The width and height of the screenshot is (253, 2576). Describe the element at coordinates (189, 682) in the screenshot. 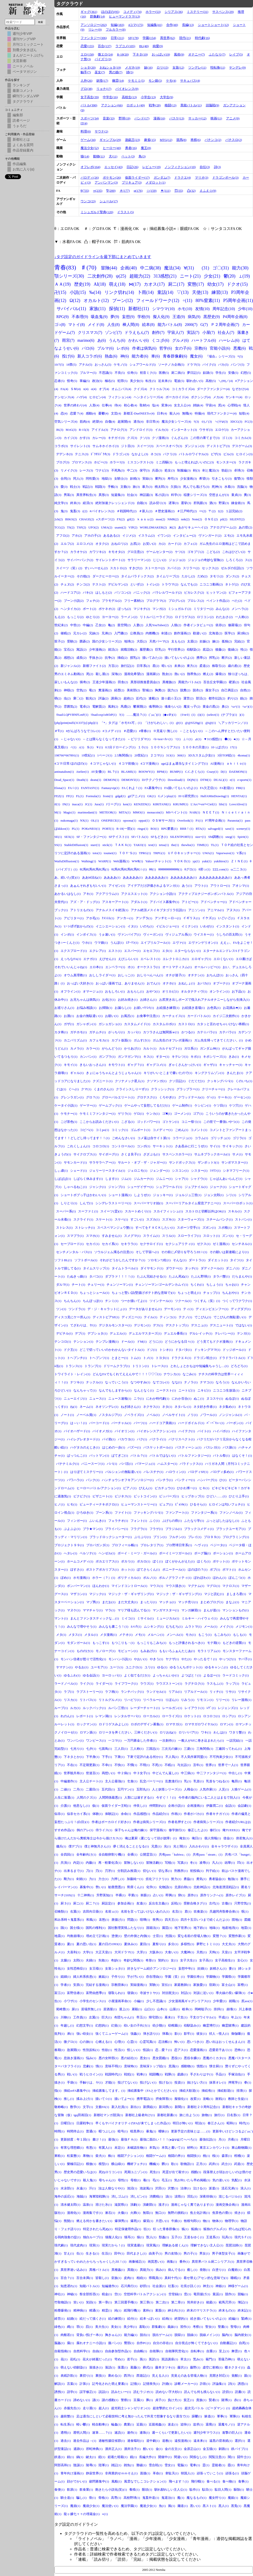

I see `異能力バトル(2)` at that location.